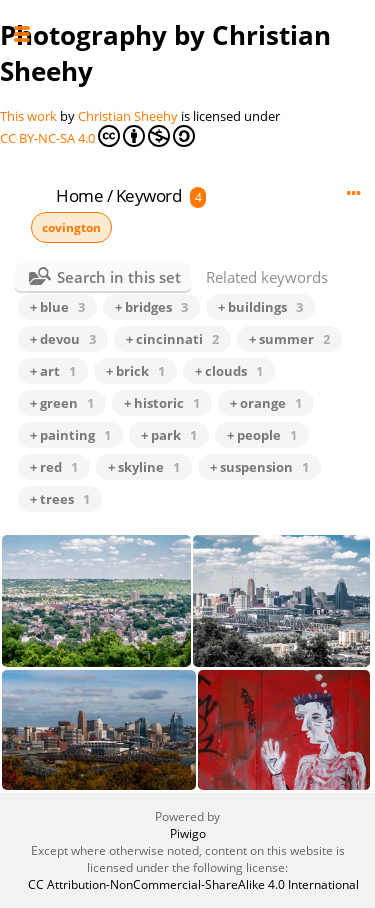 This screenshot has width=375, height=908. What do you see at coordinates (149, 195) in the screenshot?
I see `Keyword` at bounding box center [149, 195].